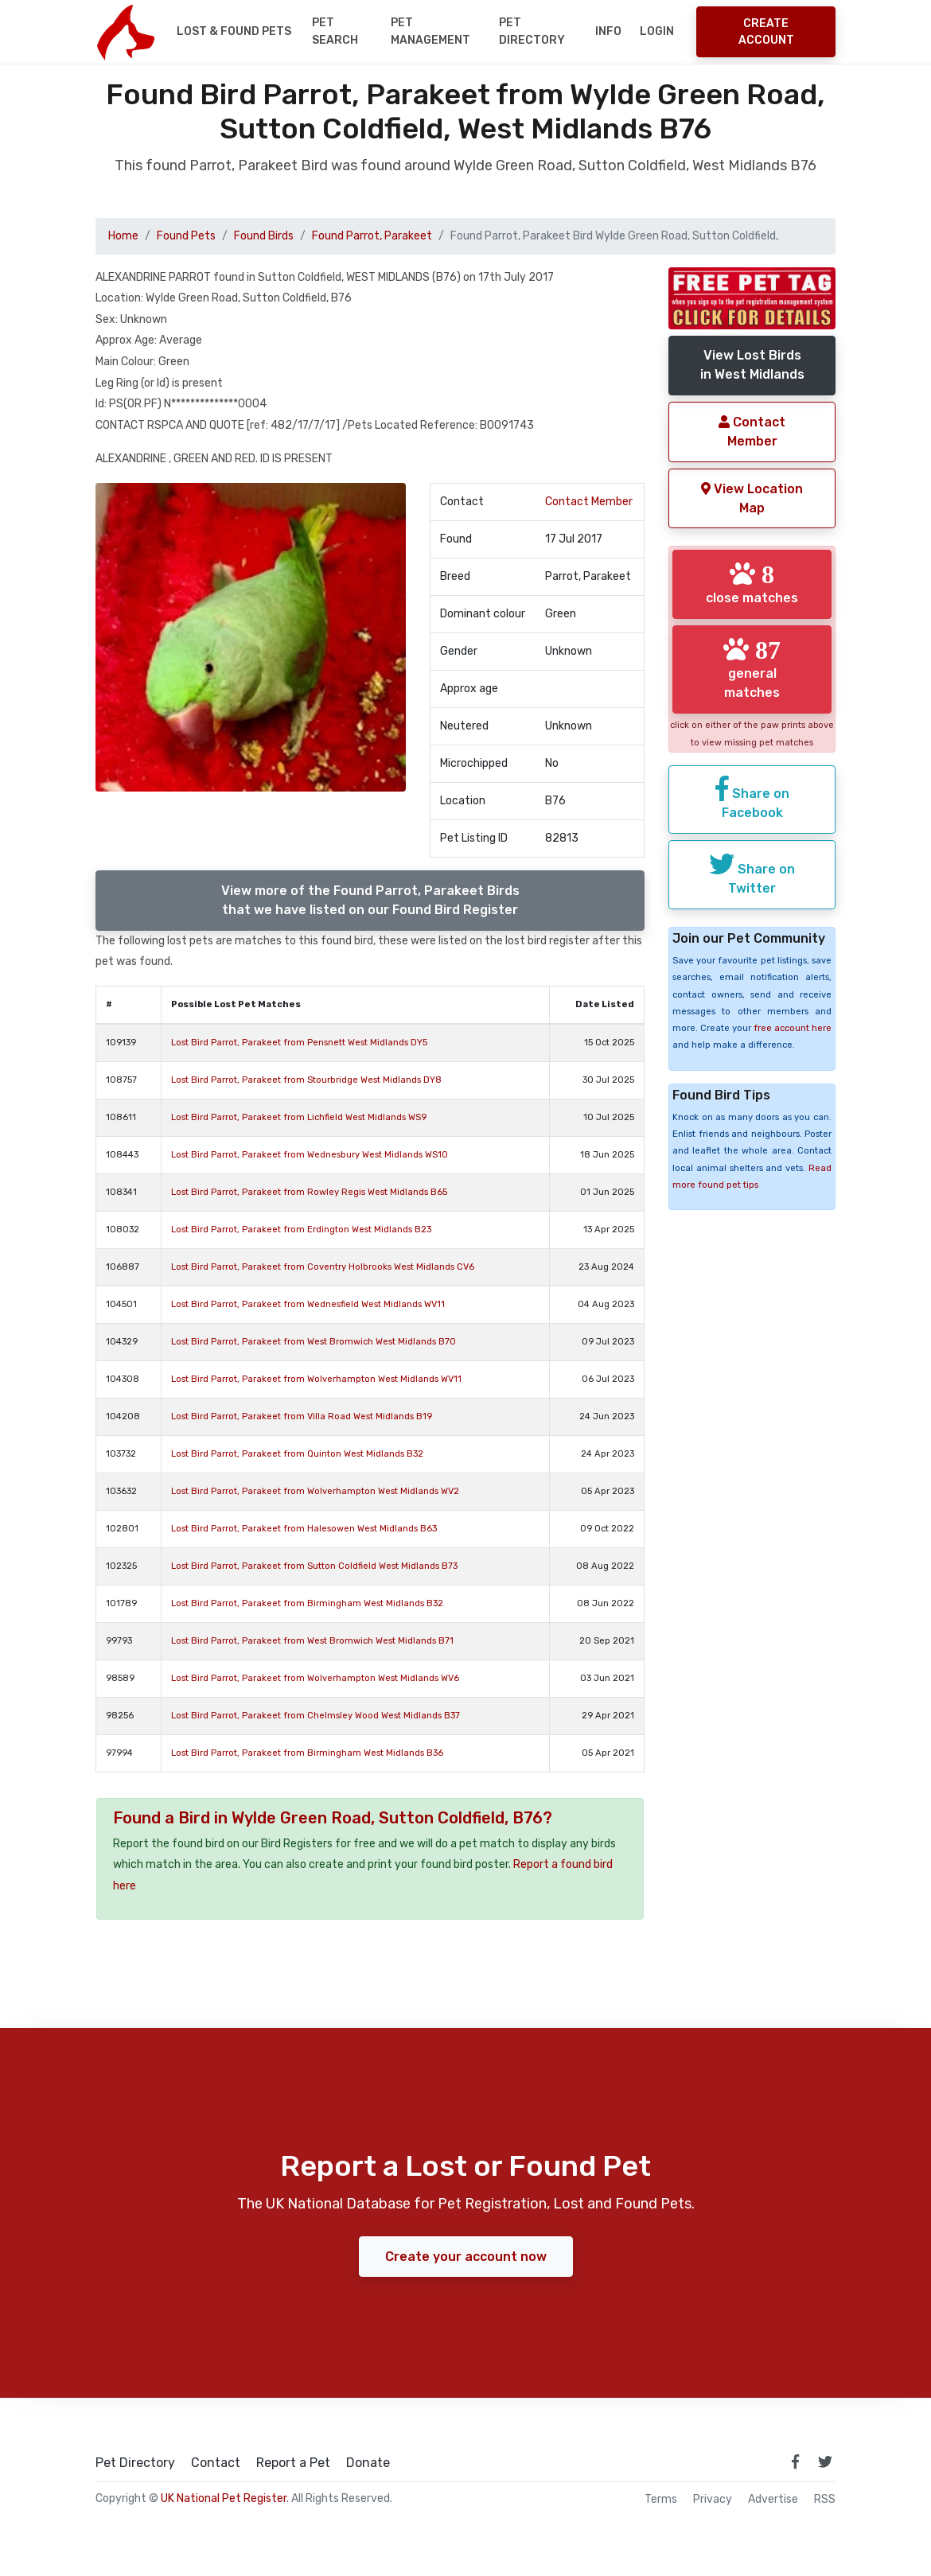 The width and height of the screenshot is (931, 2576). Describe the element at coordinates (825, 2461) in the screenshot. I see `[link to twitter page]` at that location.